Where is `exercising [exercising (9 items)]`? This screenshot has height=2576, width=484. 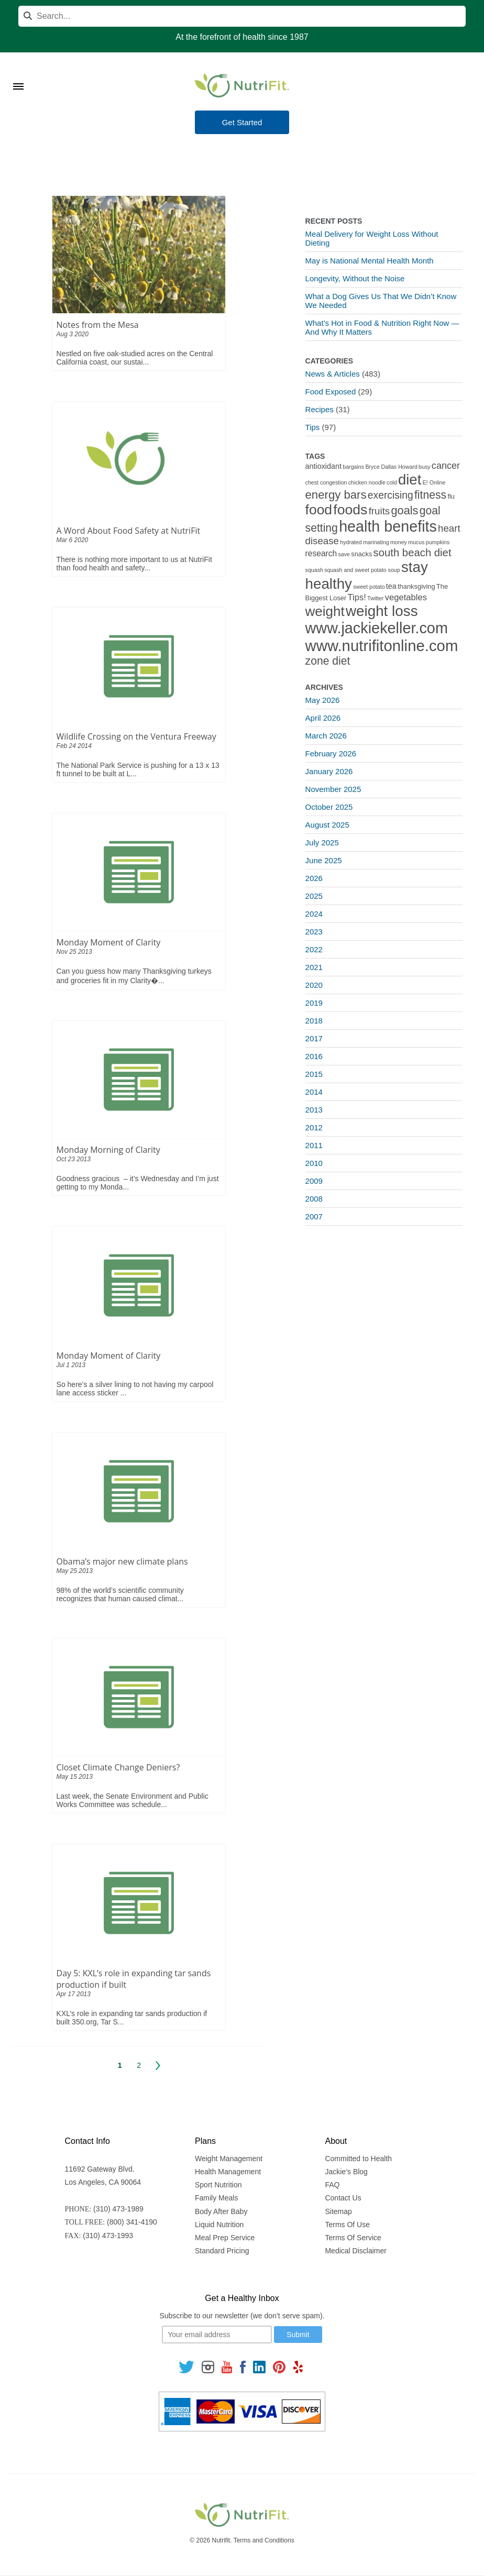 exercising [exercising (9 items)] is located at coordinates (390, 495).